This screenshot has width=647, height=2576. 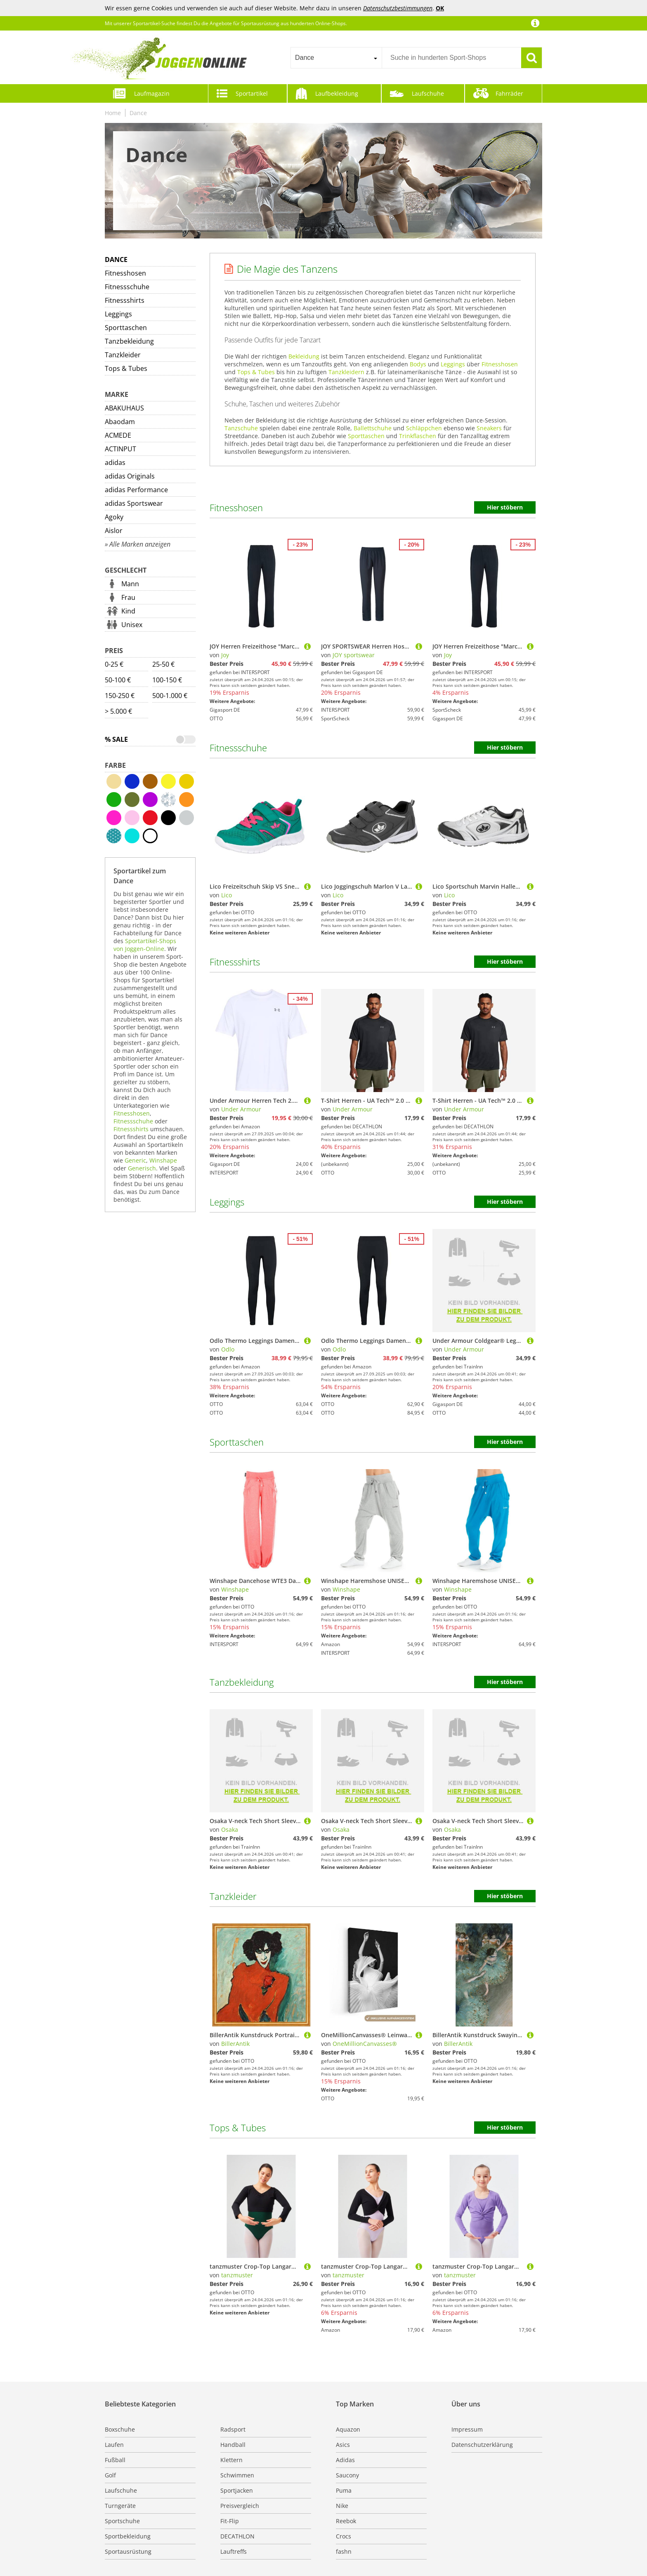 I want to click on Tops & Tubes, so click(x=126, y=368).